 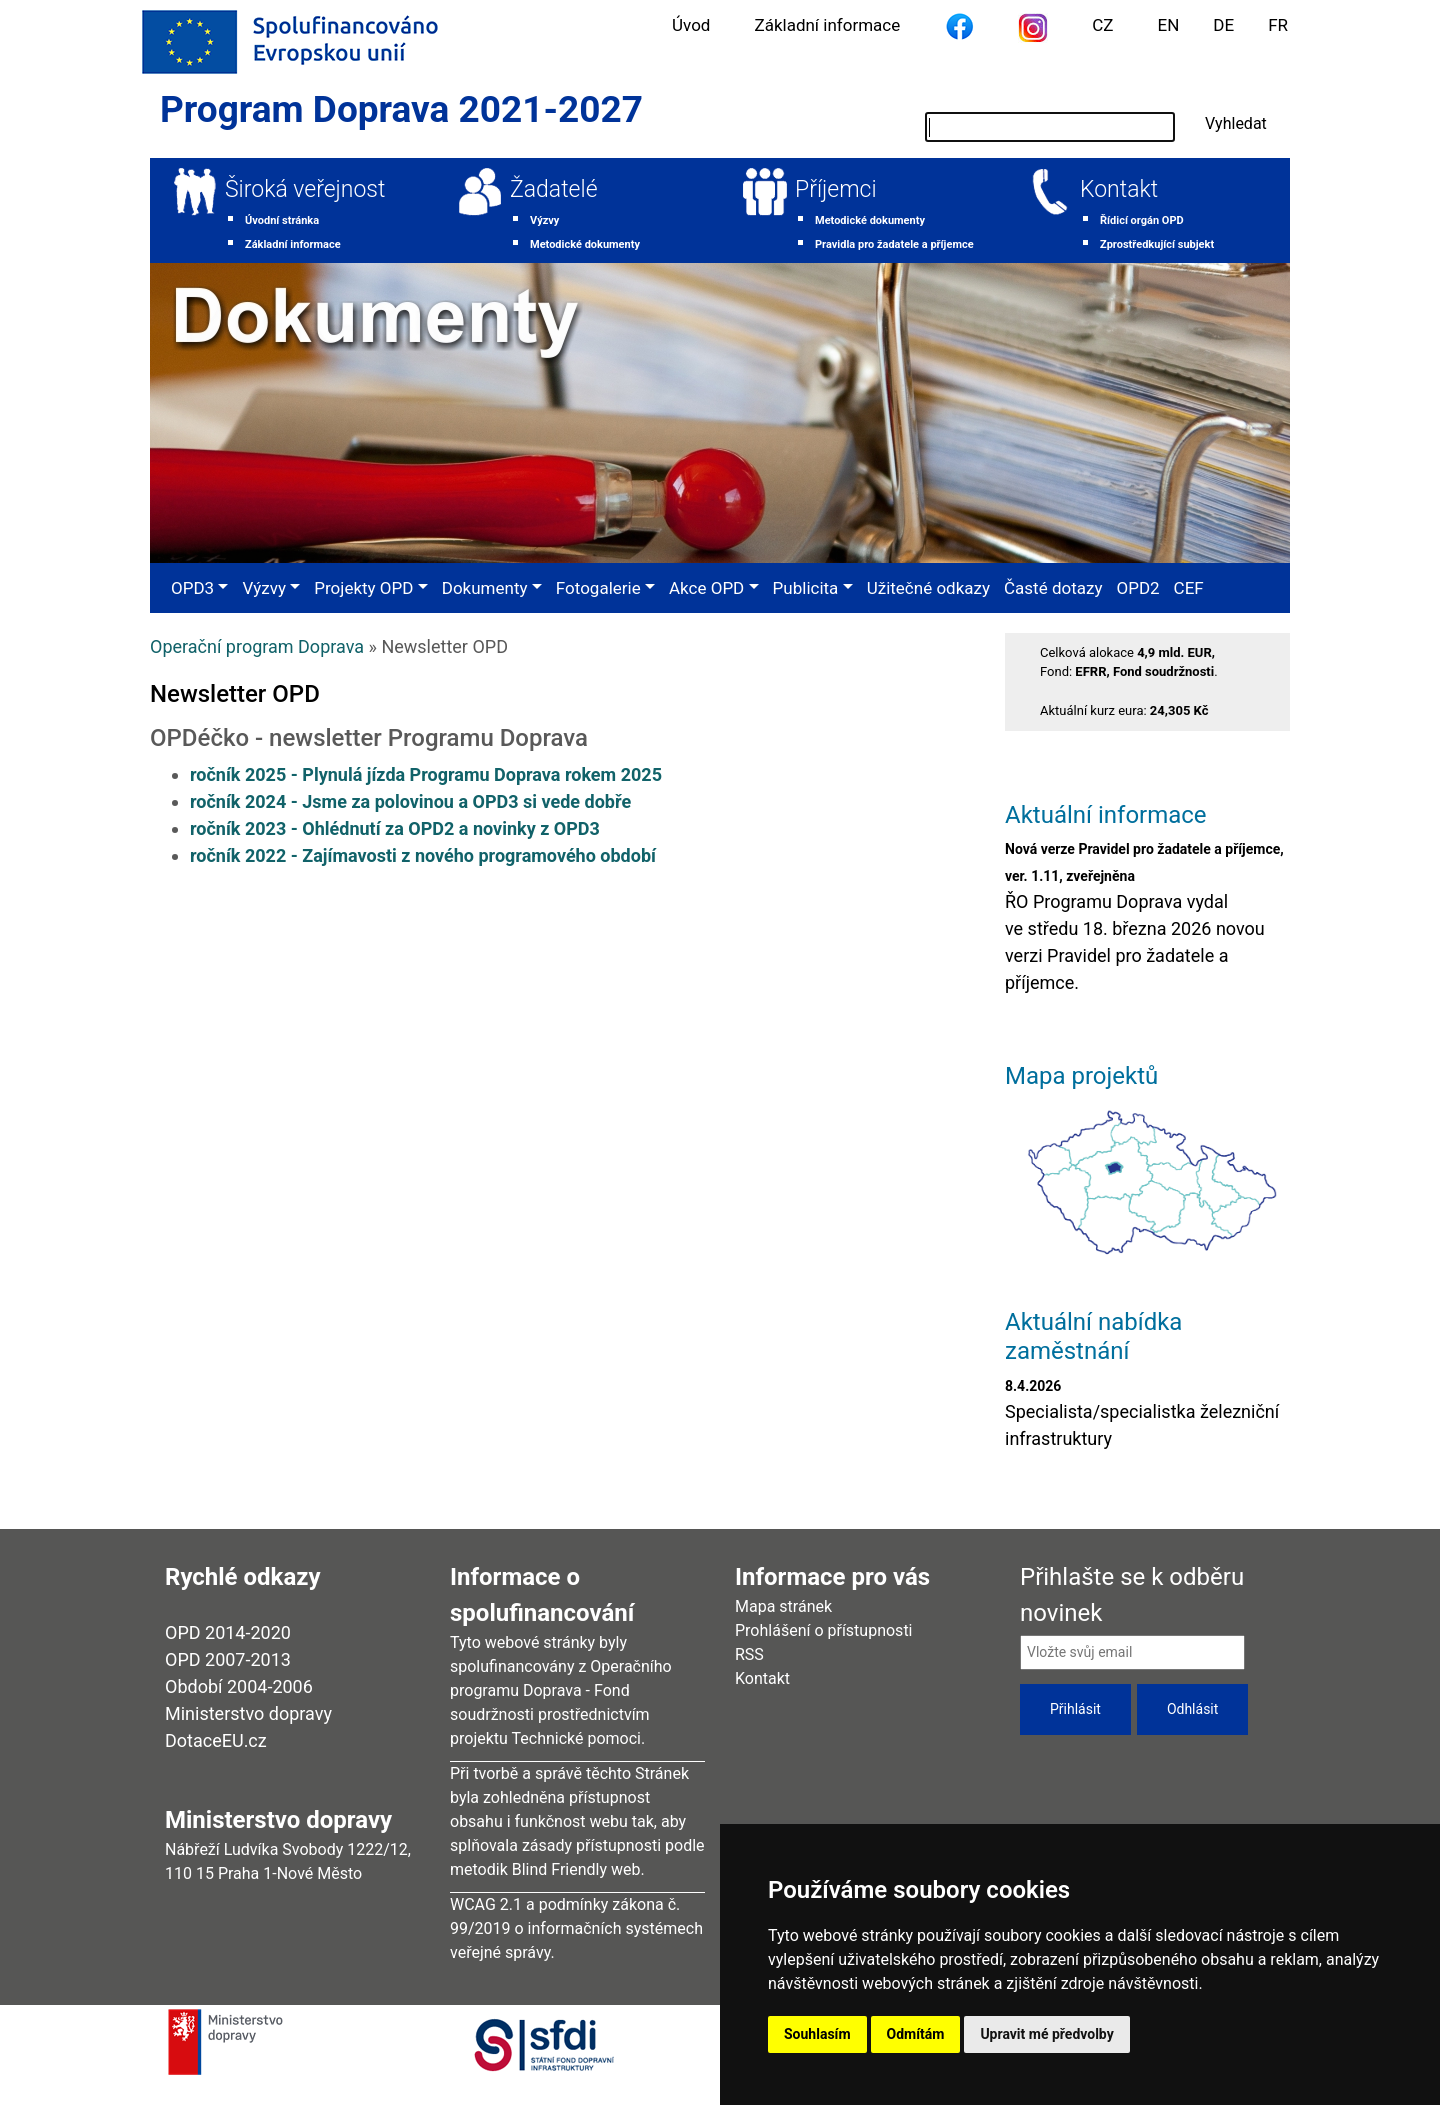 What do you see at coordinates (401, 109) in the screenshot?
I see `Program Doprava 2021-2027` at bounding box center [401, 109].